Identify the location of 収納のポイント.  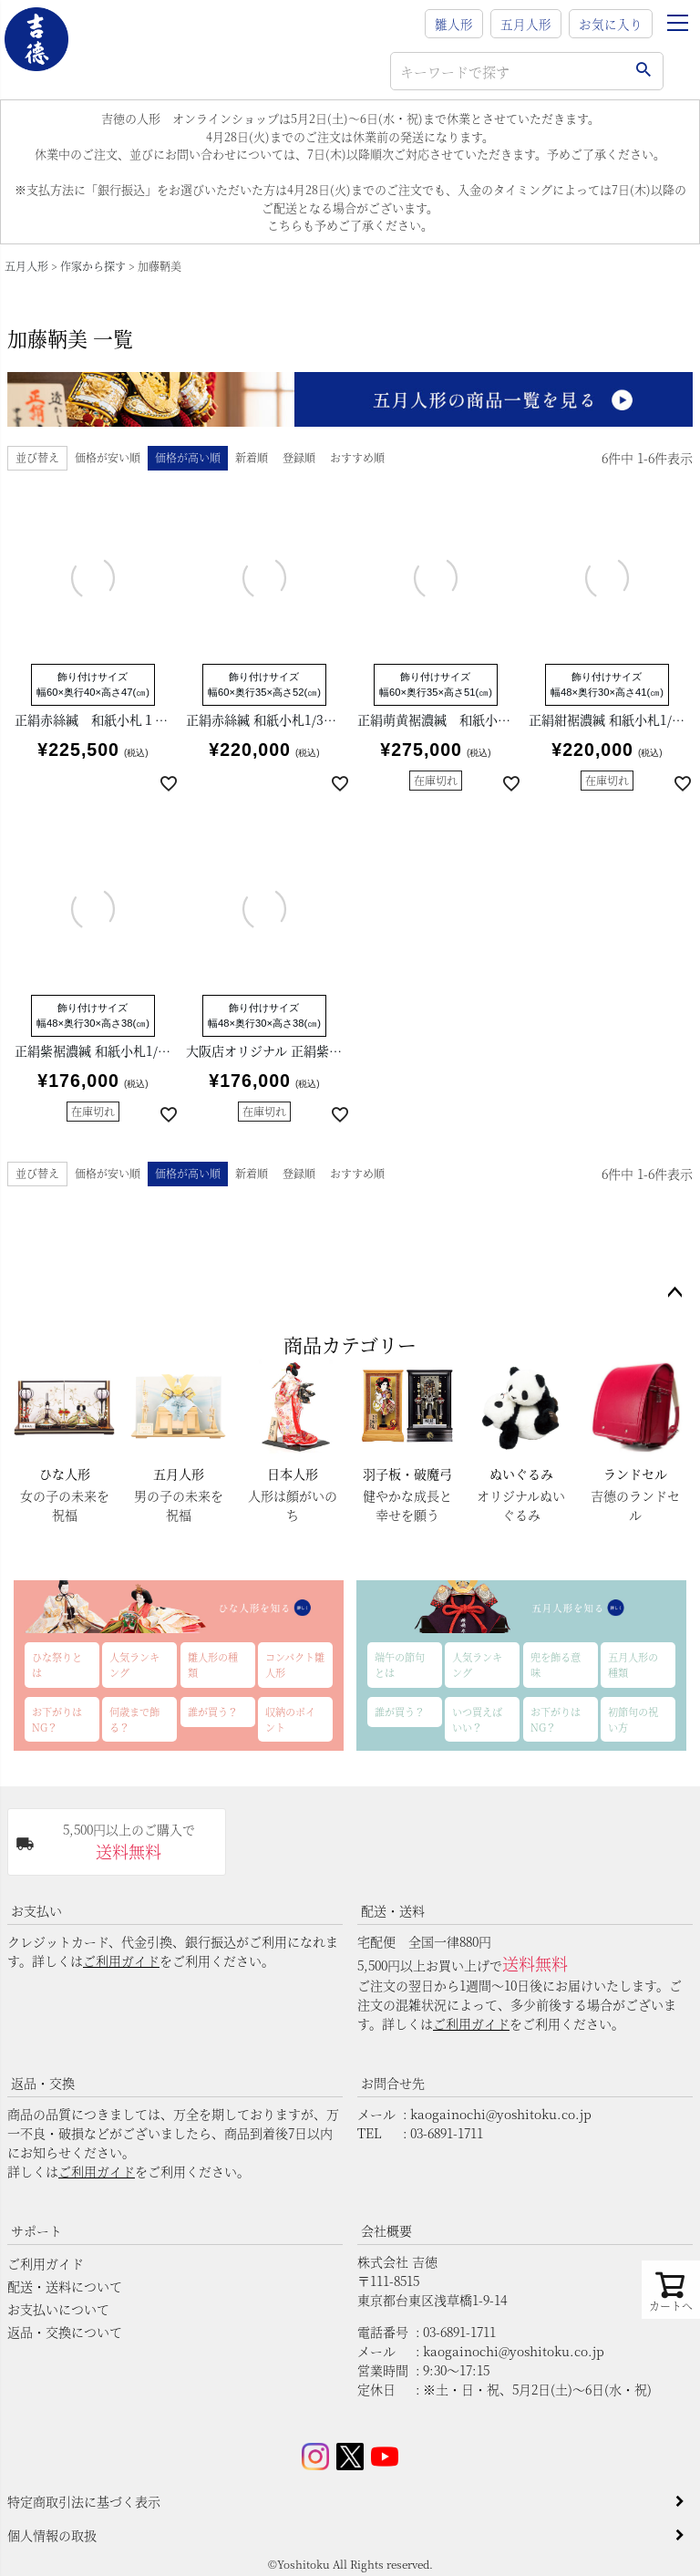
(290, 1719).